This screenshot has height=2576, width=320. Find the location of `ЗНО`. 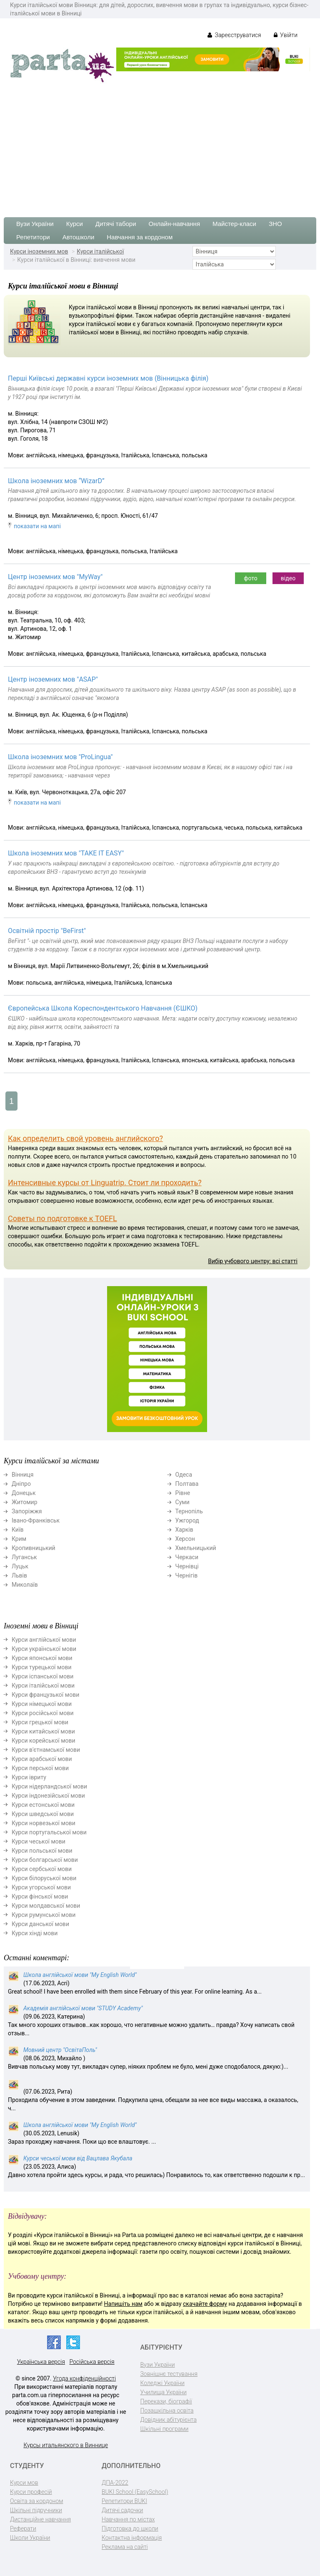

ЗНО is located at coordinates (275, 223).